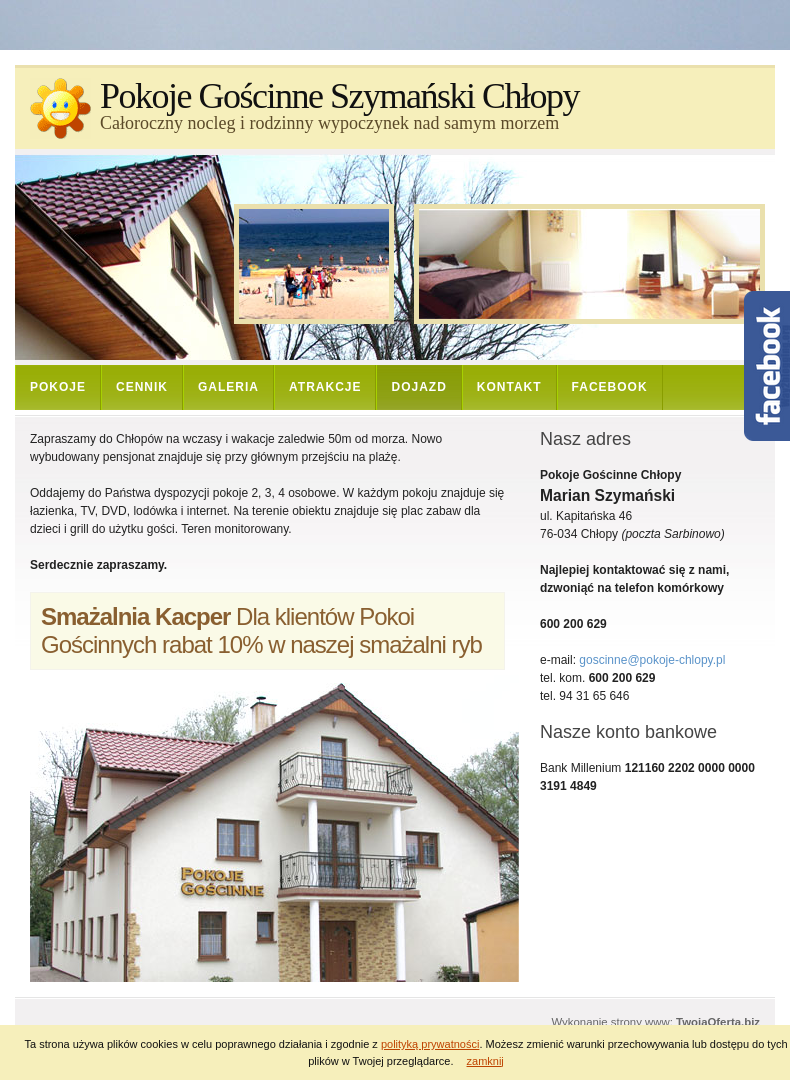 The width and height of the screenshot is (790, 1080). Describe the element at coordinates (142, 387) in the screenshot. I see `Cennik` at that location.